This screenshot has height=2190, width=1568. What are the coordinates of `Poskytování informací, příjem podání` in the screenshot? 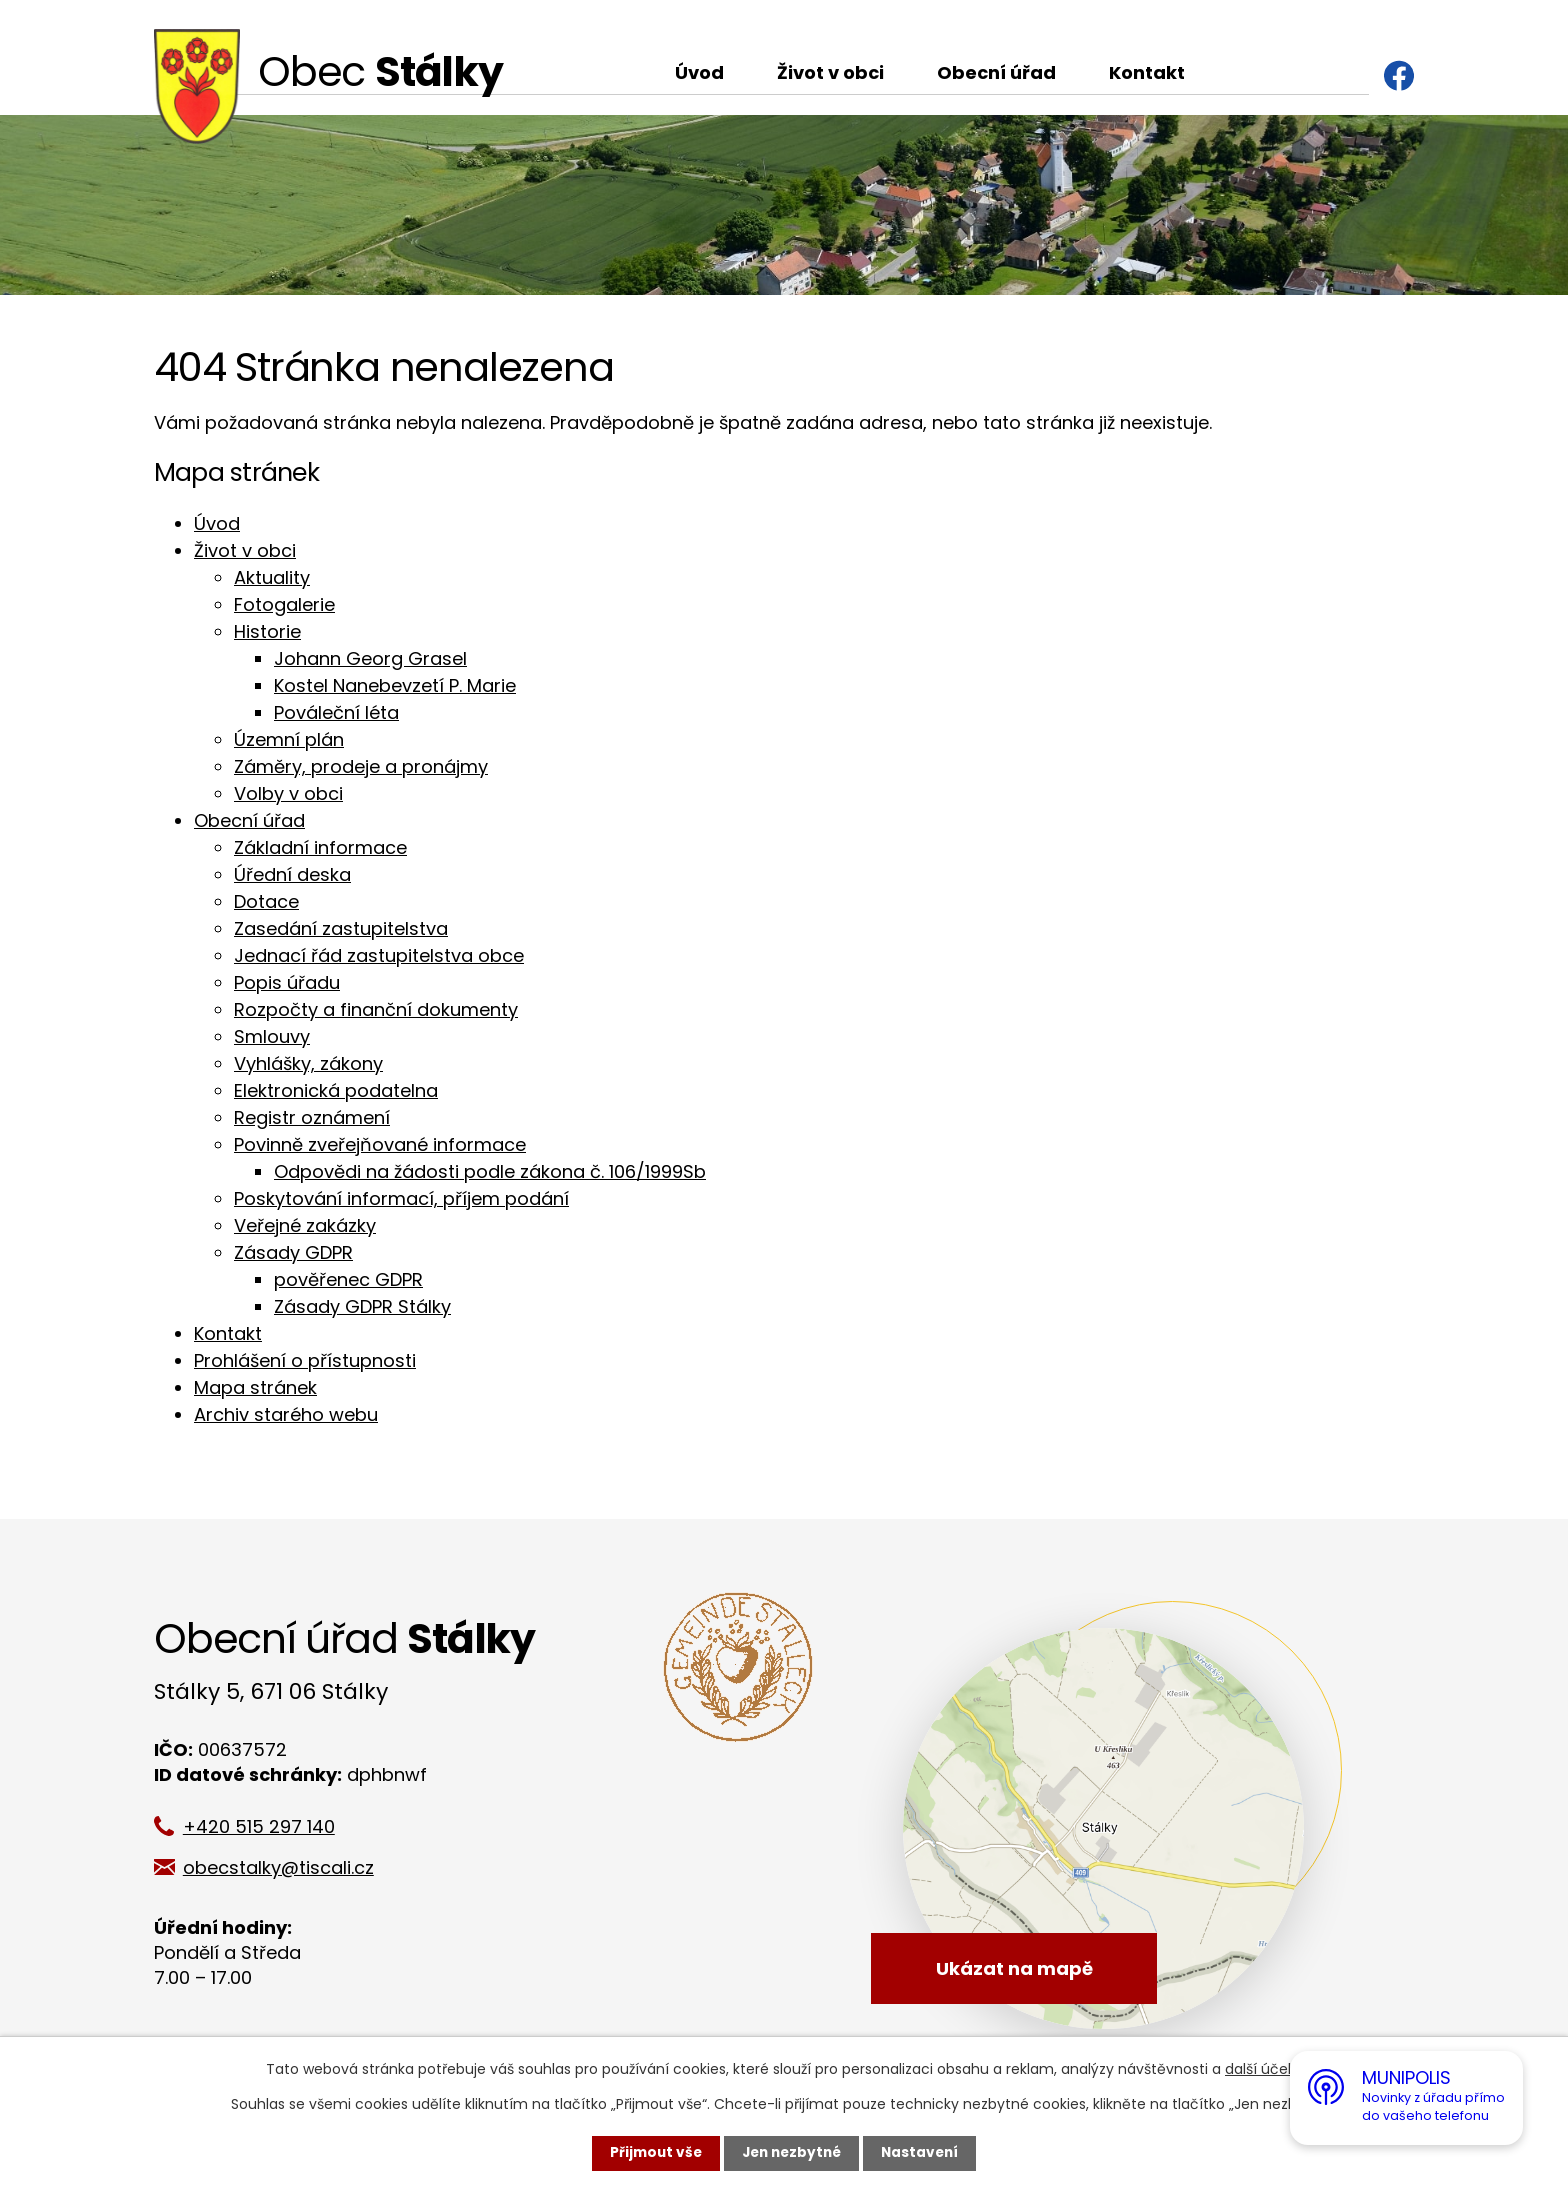 It's located at (401, 1198).